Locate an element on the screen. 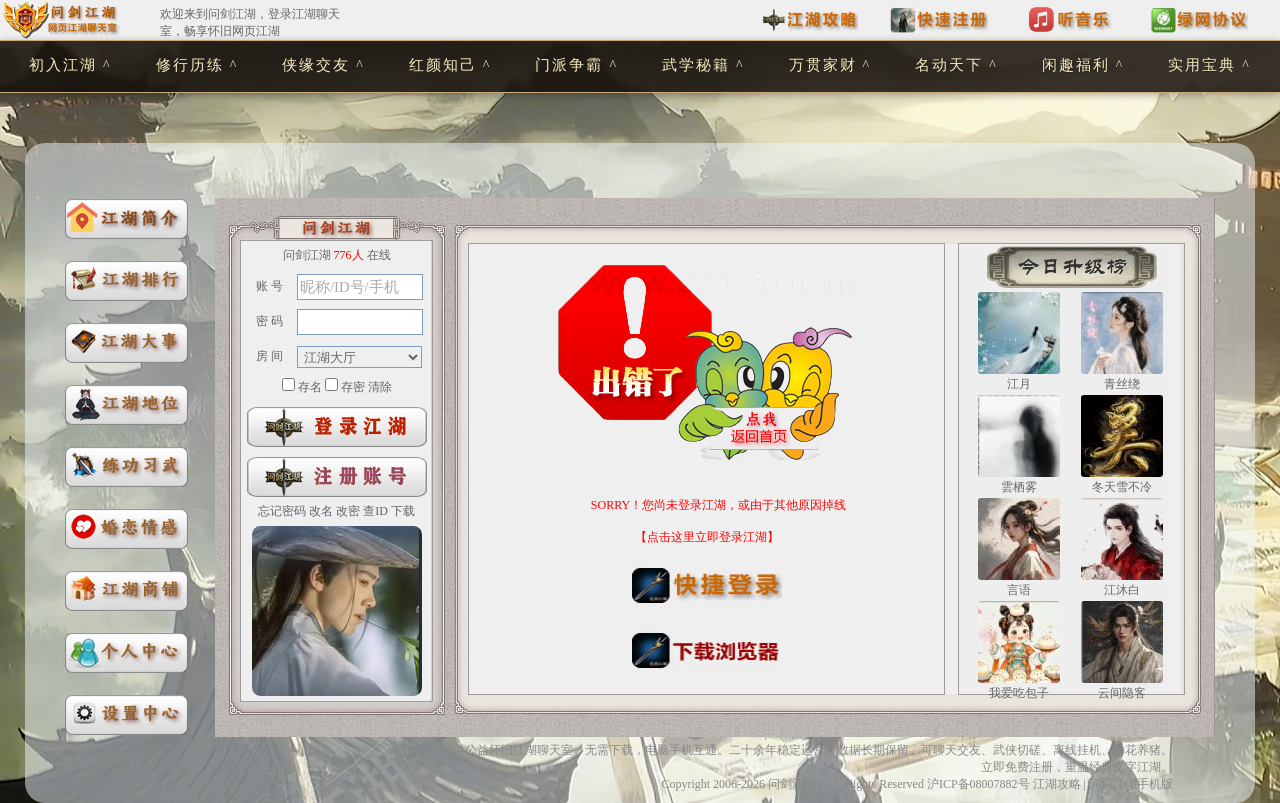  修行历练 is located at coordinates (190, 65).